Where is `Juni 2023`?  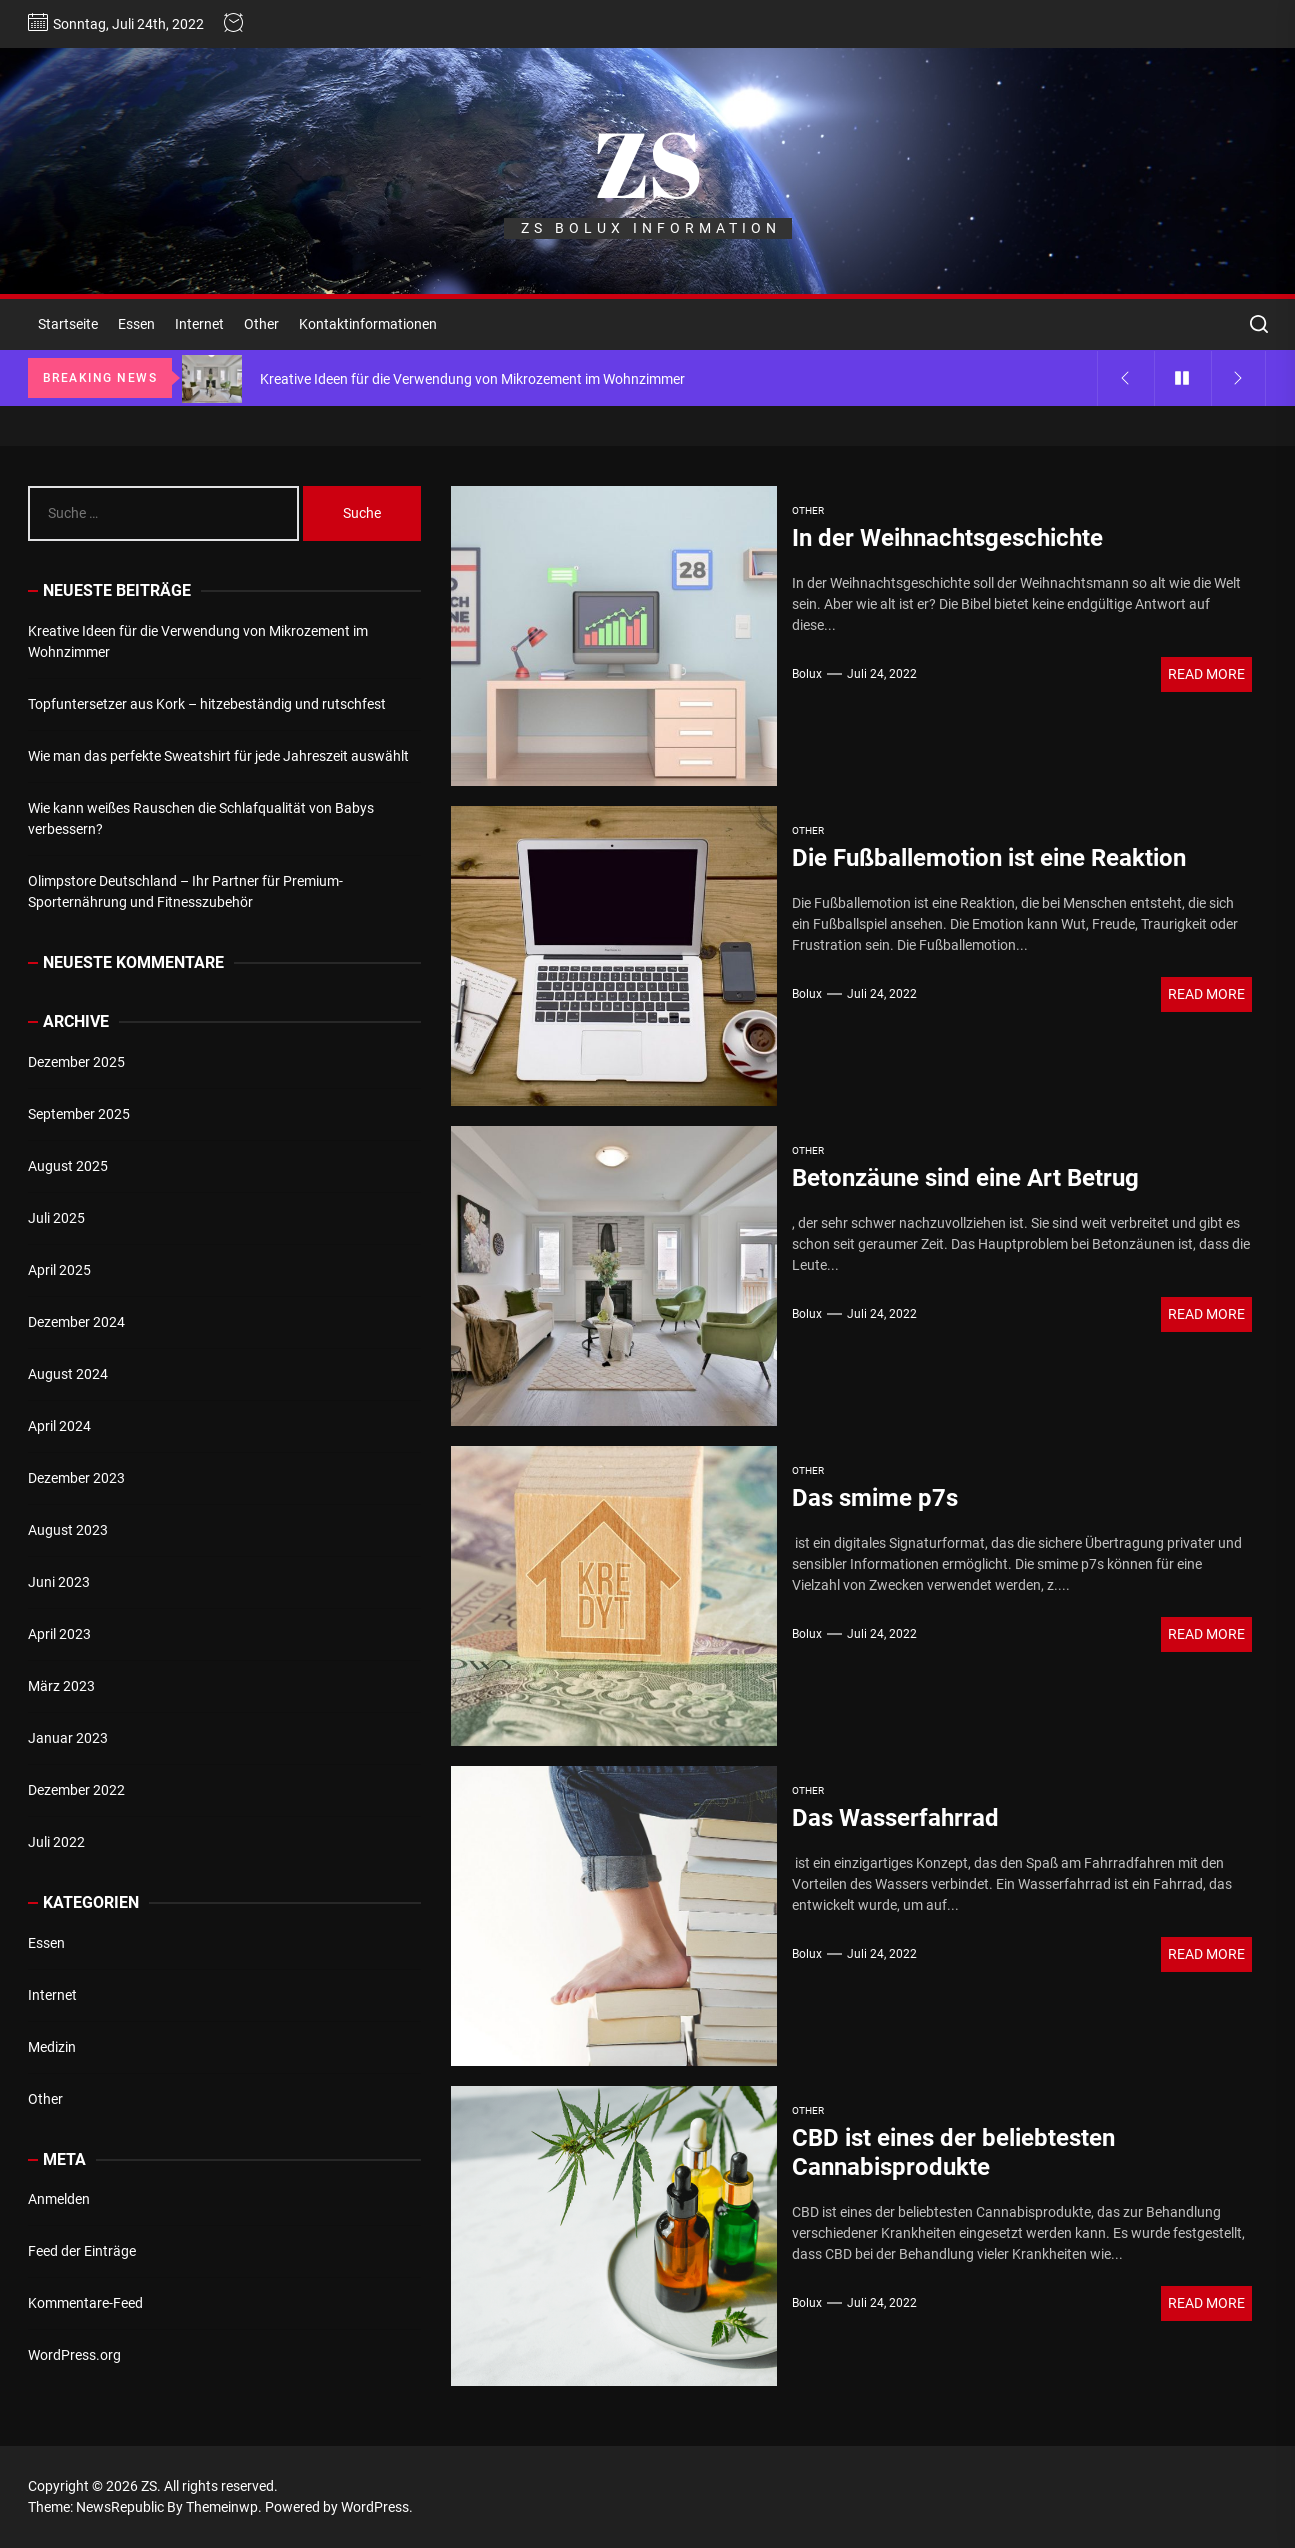 Juni 2023 is located at coordinates (59, 1582).